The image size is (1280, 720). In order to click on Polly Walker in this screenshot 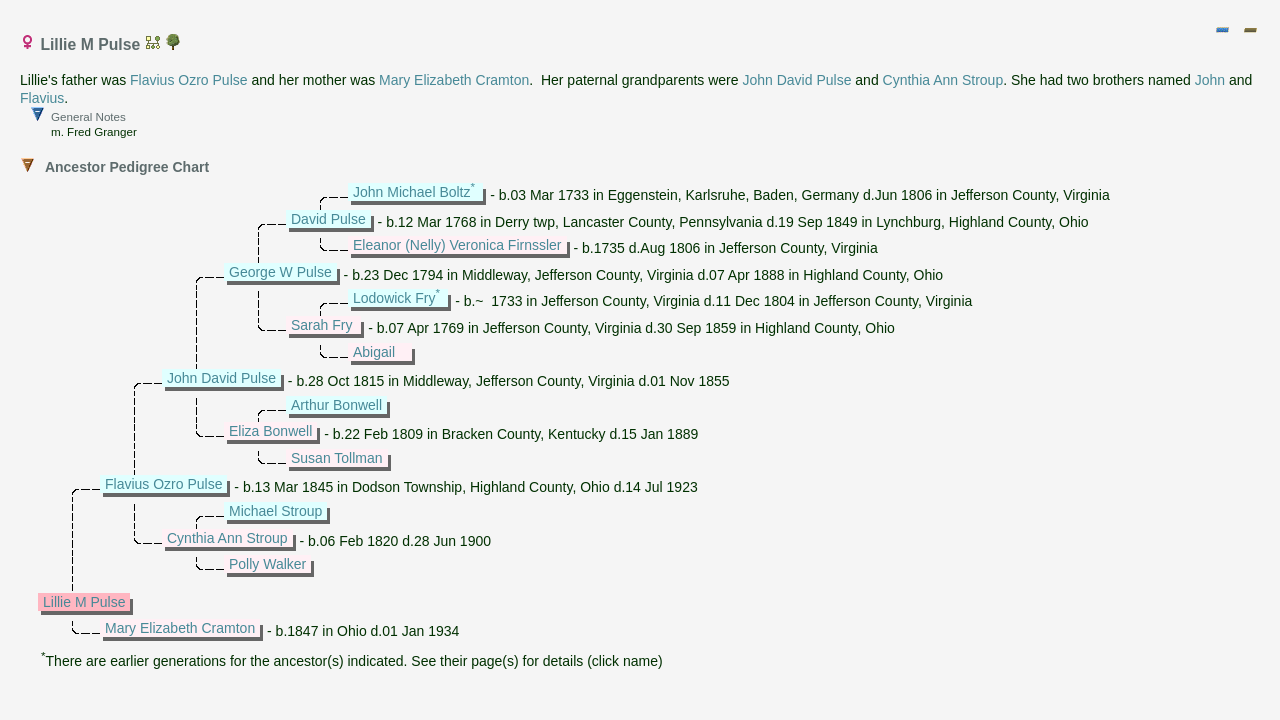, I will do `click(267, 564)`.